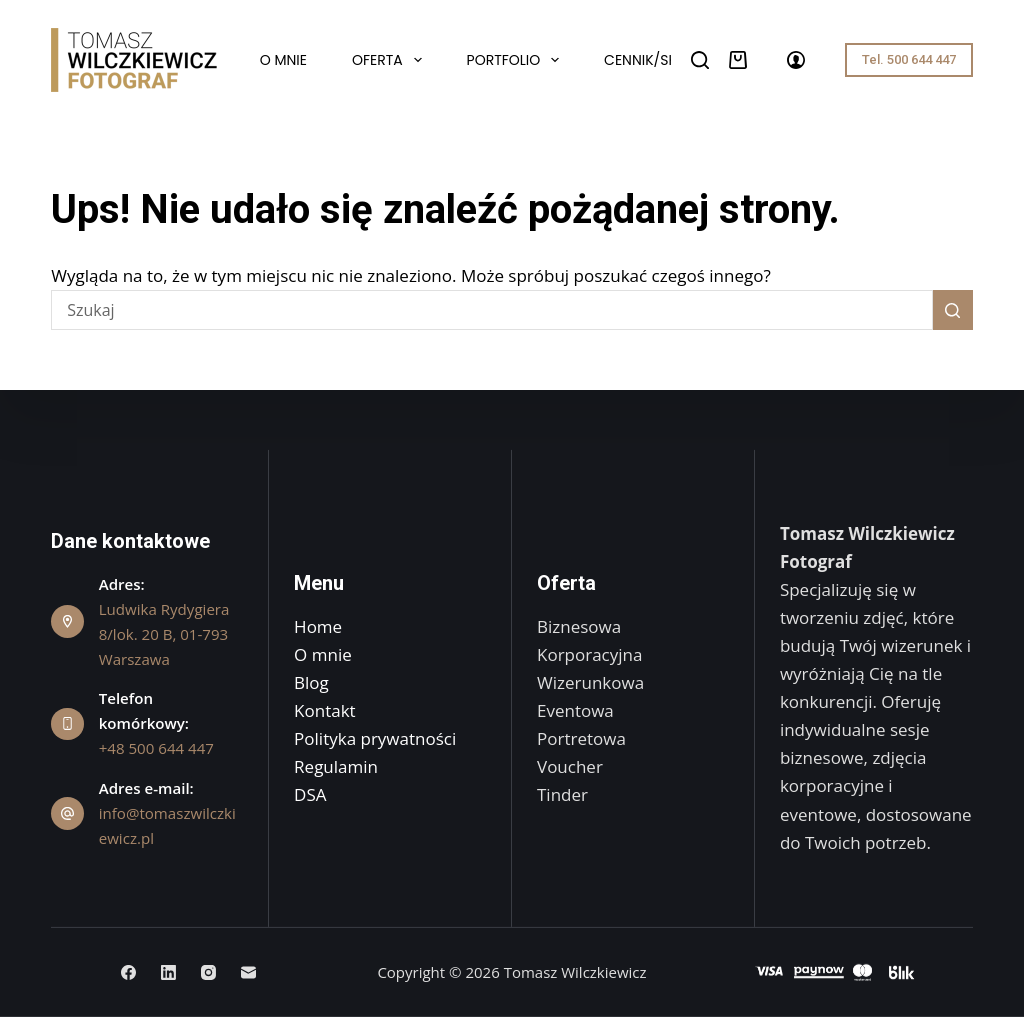 This screenshot has width=1024, height=1017. I want to click on DSA, so click(310, 794).